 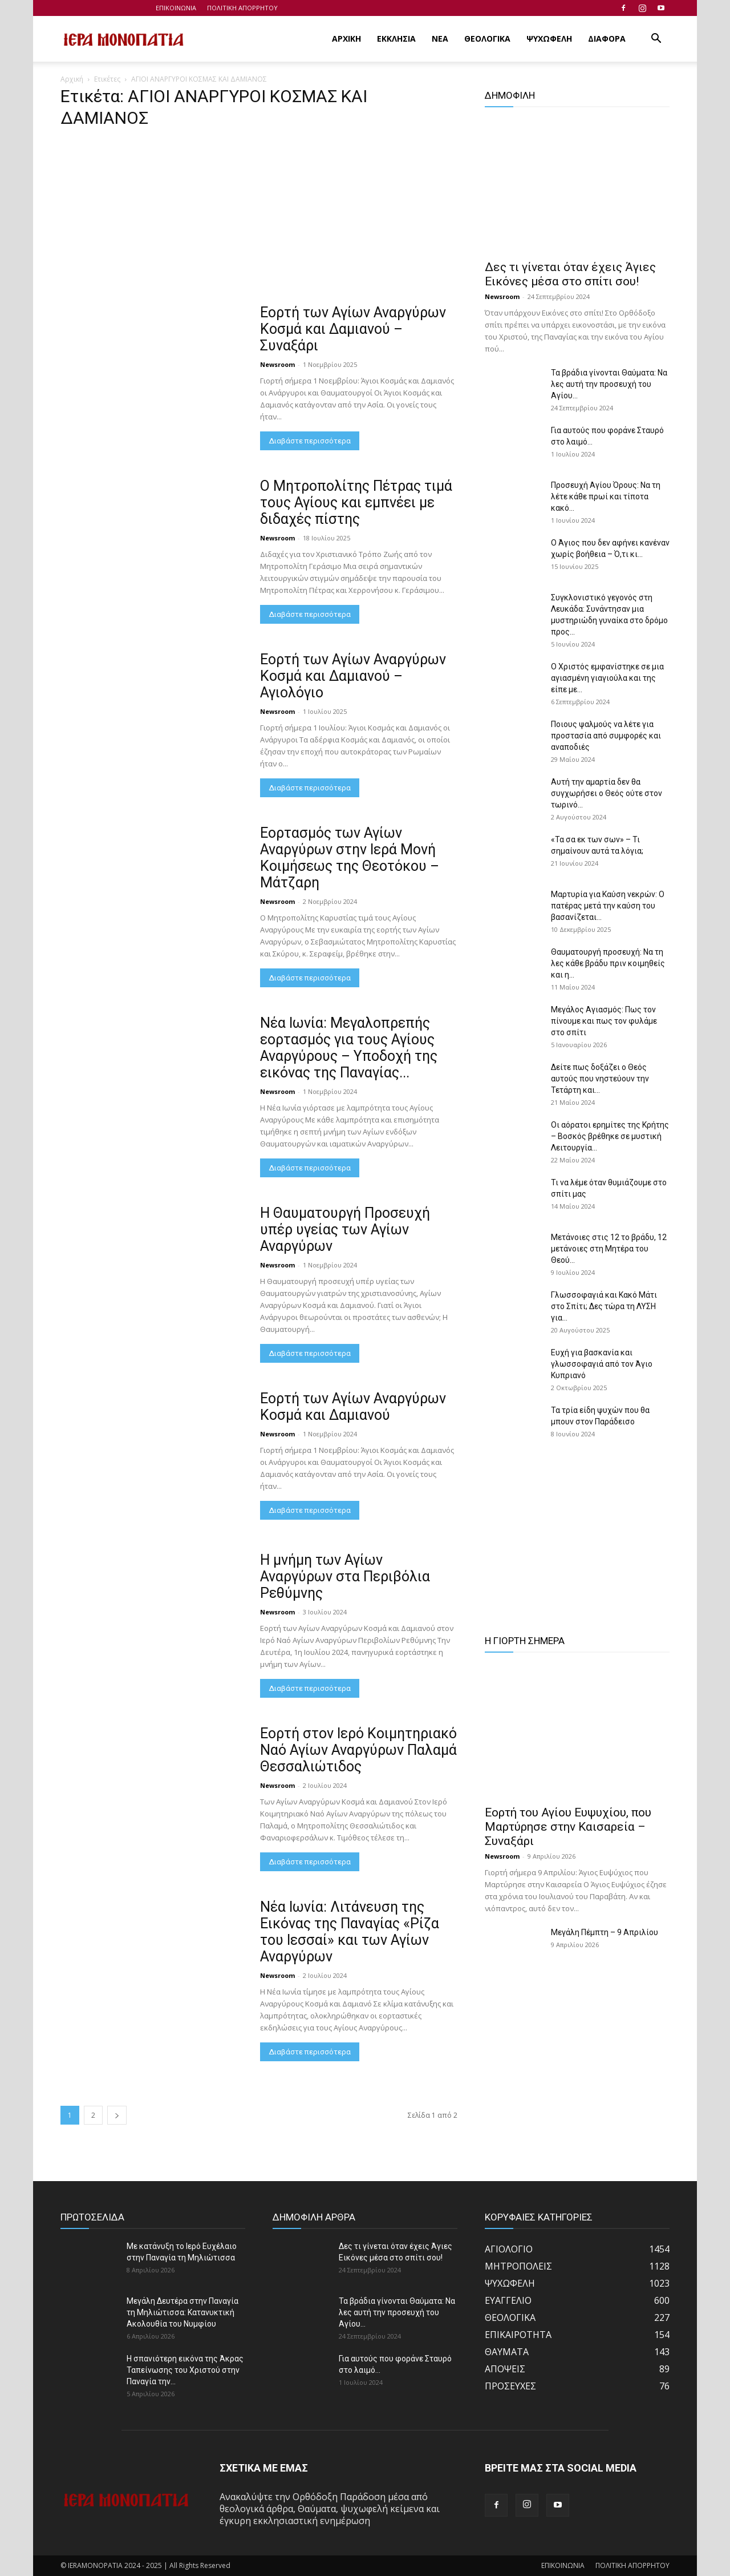 What do you see at coordinates (605, 496) in the screenshot?
I see `Προσευχή Αγίου Όρους: Να τη λέτε κάθε πρωί και τίποτα κακό...` at bounding box center [605, 496].